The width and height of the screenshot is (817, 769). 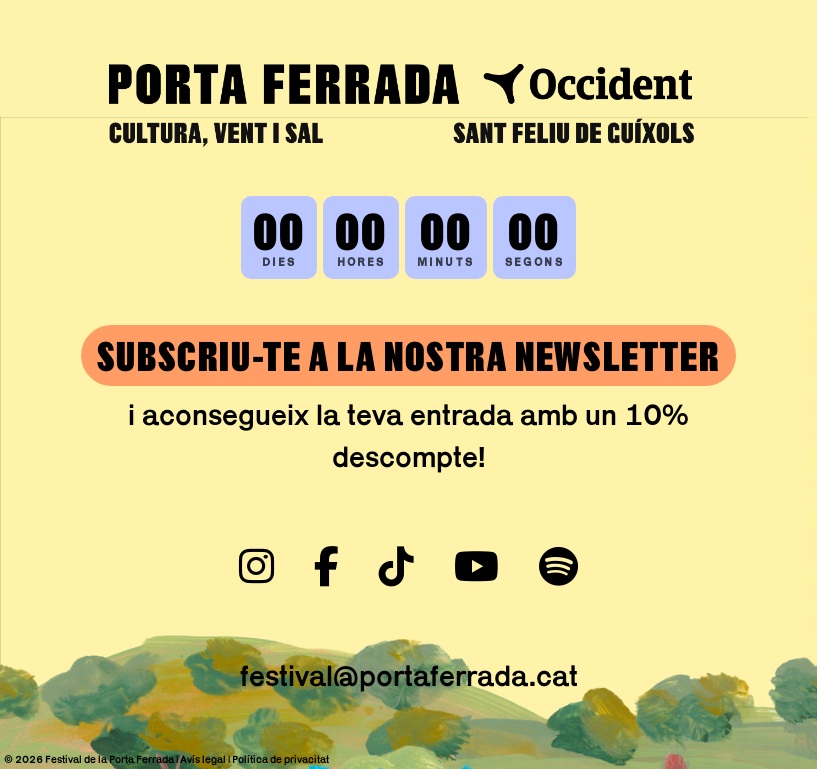 I want to click on SUBSCRIU-TE A LA NOSTRA NEWSLETTER, so click(x=408, y=355).